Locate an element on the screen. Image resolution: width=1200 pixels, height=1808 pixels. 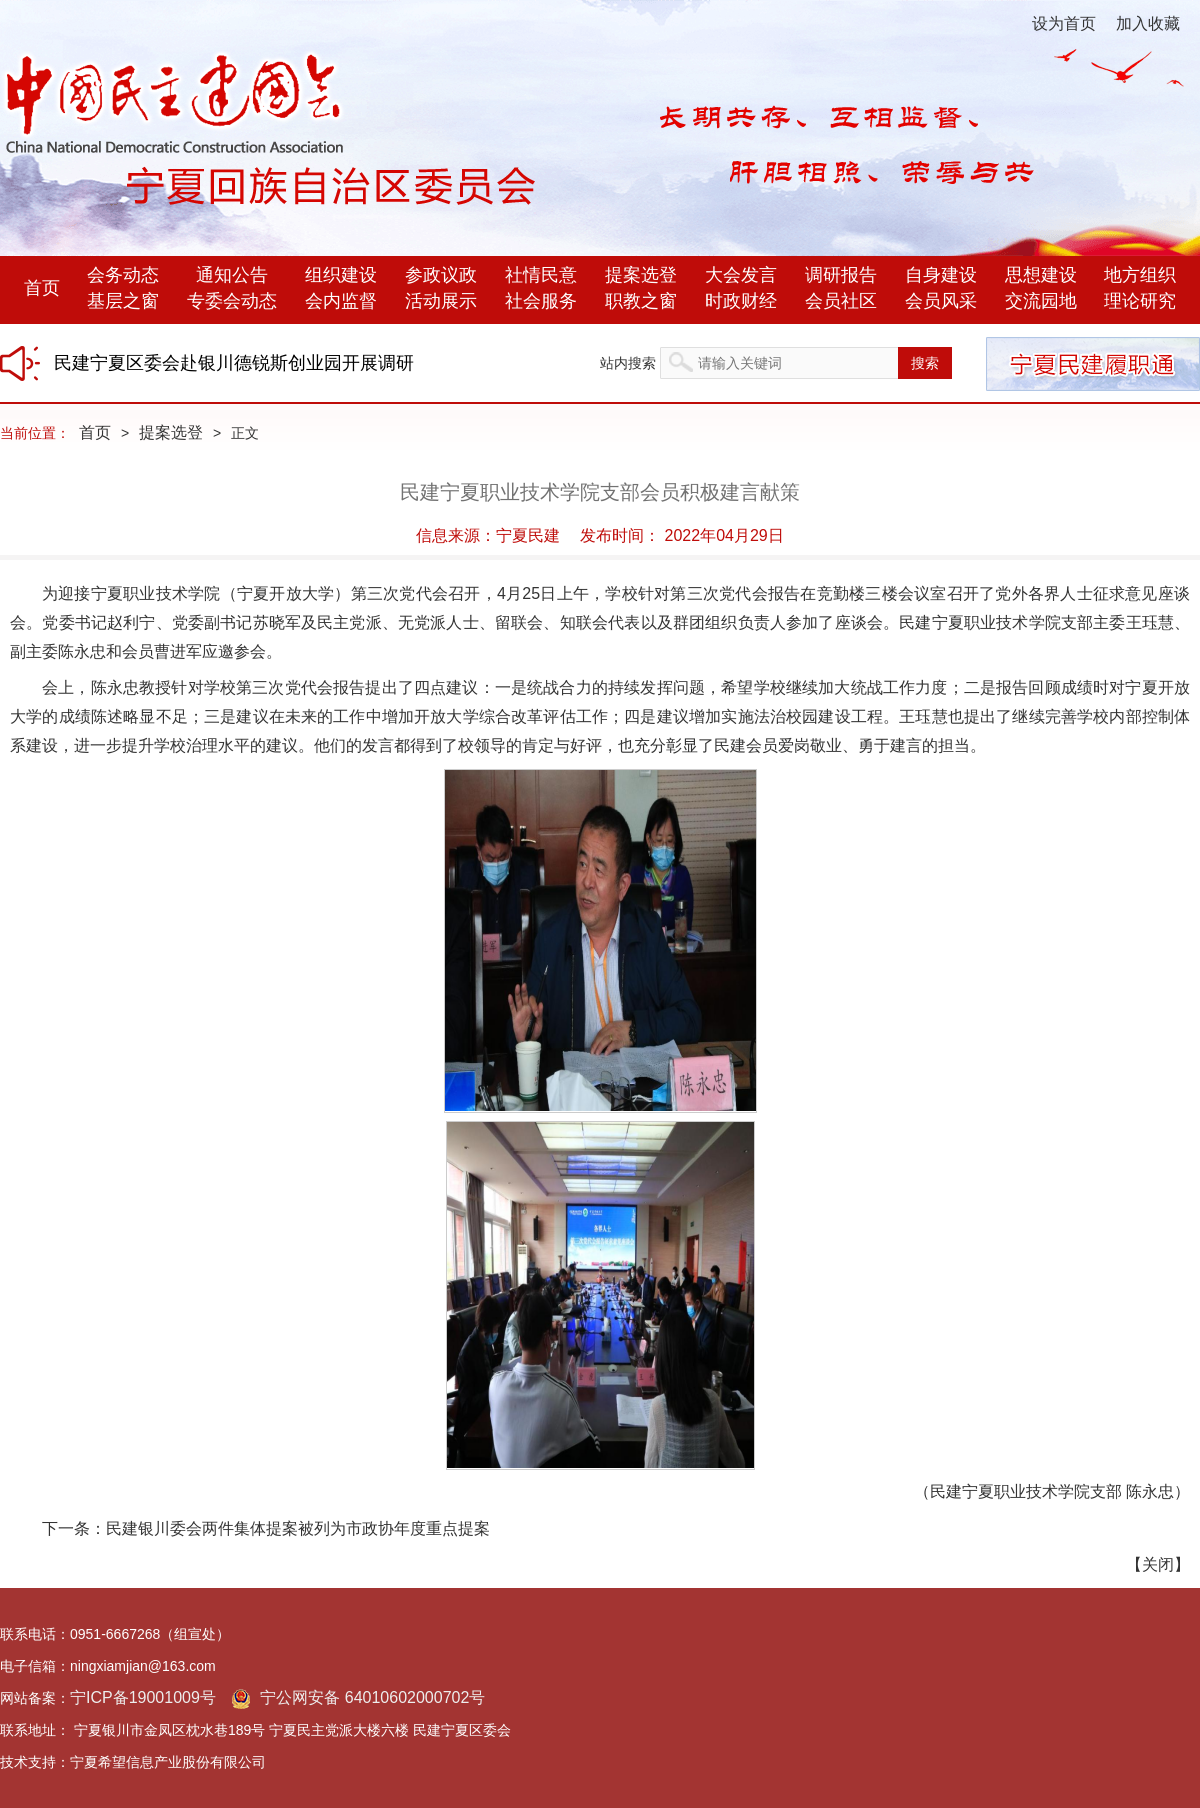
理论研究 is located at coordinates (1140, 301).